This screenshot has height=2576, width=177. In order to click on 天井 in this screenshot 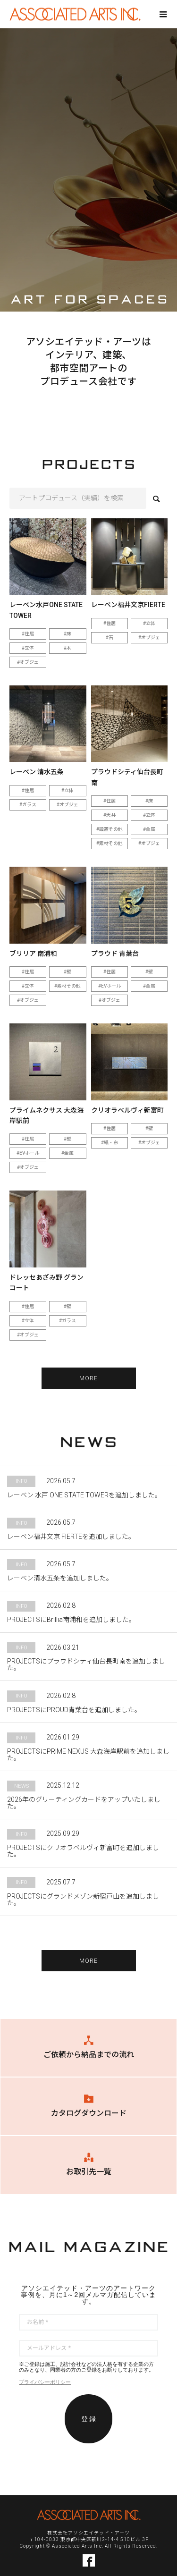, I will do `click(111, 815)`.